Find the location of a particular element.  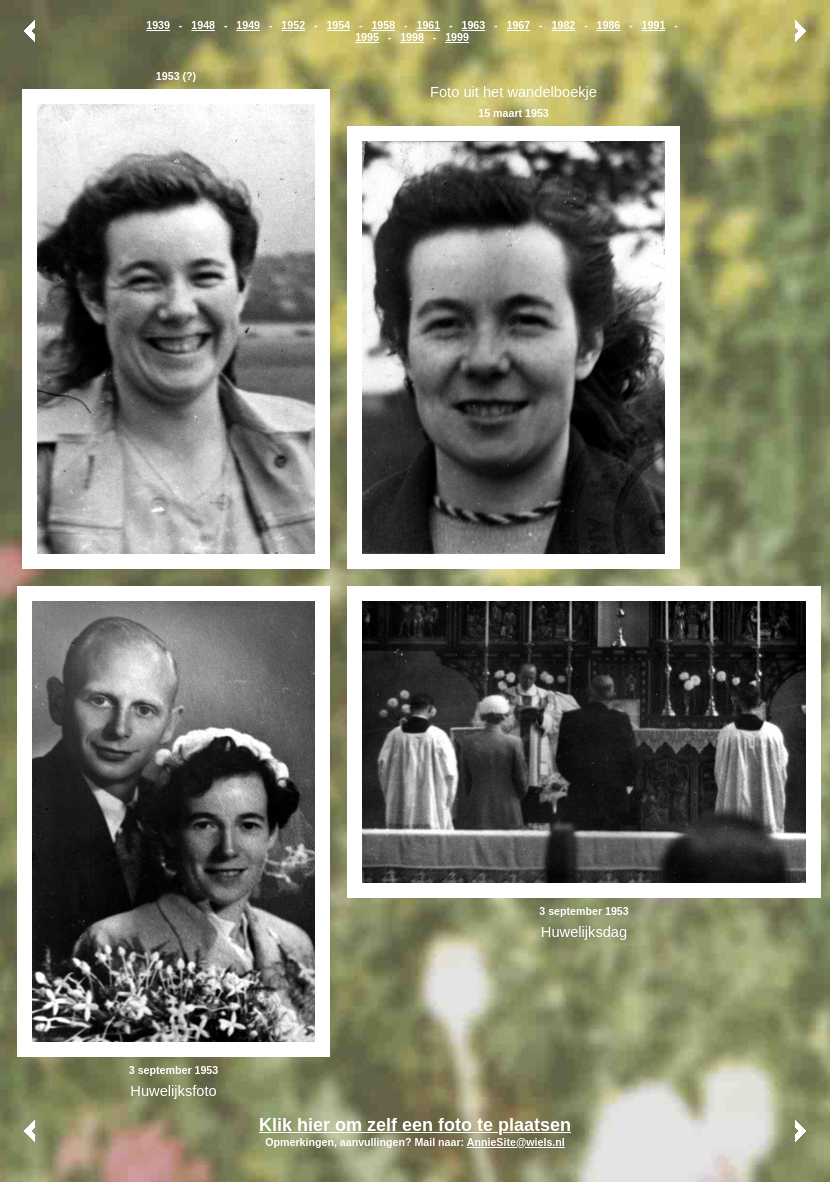

1939 is located at coordinates (158, 25).